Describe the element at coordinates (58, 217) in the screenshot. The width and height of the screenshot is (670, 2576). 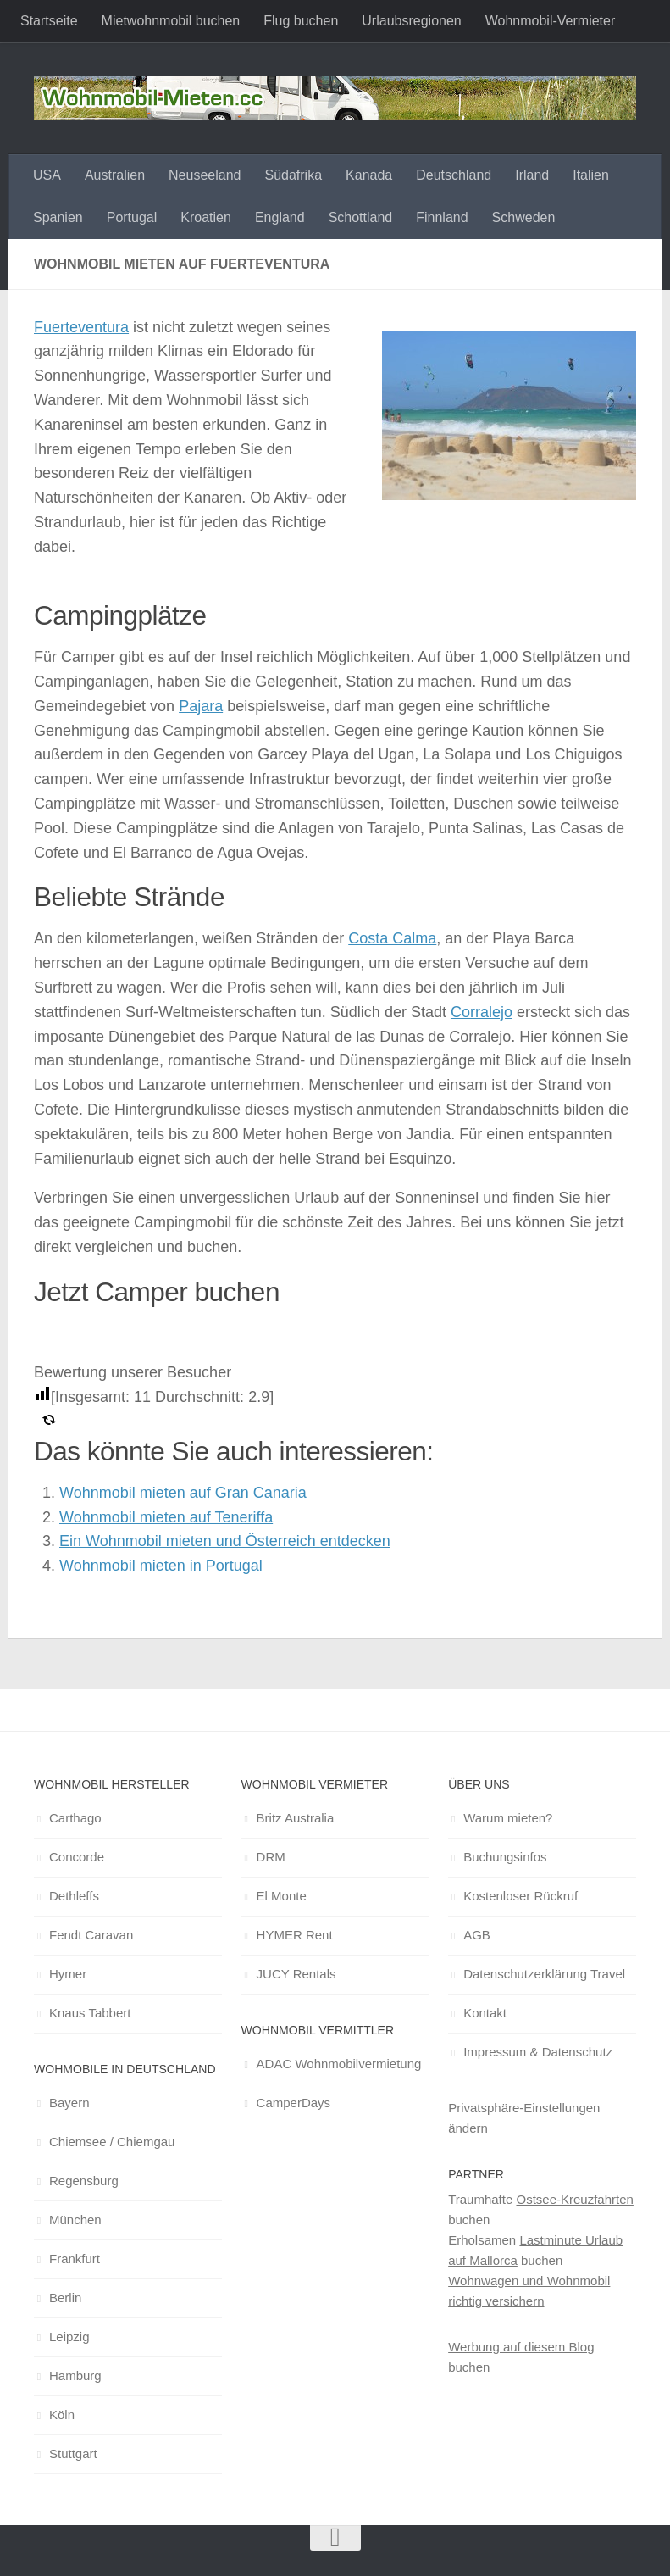
I see `Spanien` at that location.